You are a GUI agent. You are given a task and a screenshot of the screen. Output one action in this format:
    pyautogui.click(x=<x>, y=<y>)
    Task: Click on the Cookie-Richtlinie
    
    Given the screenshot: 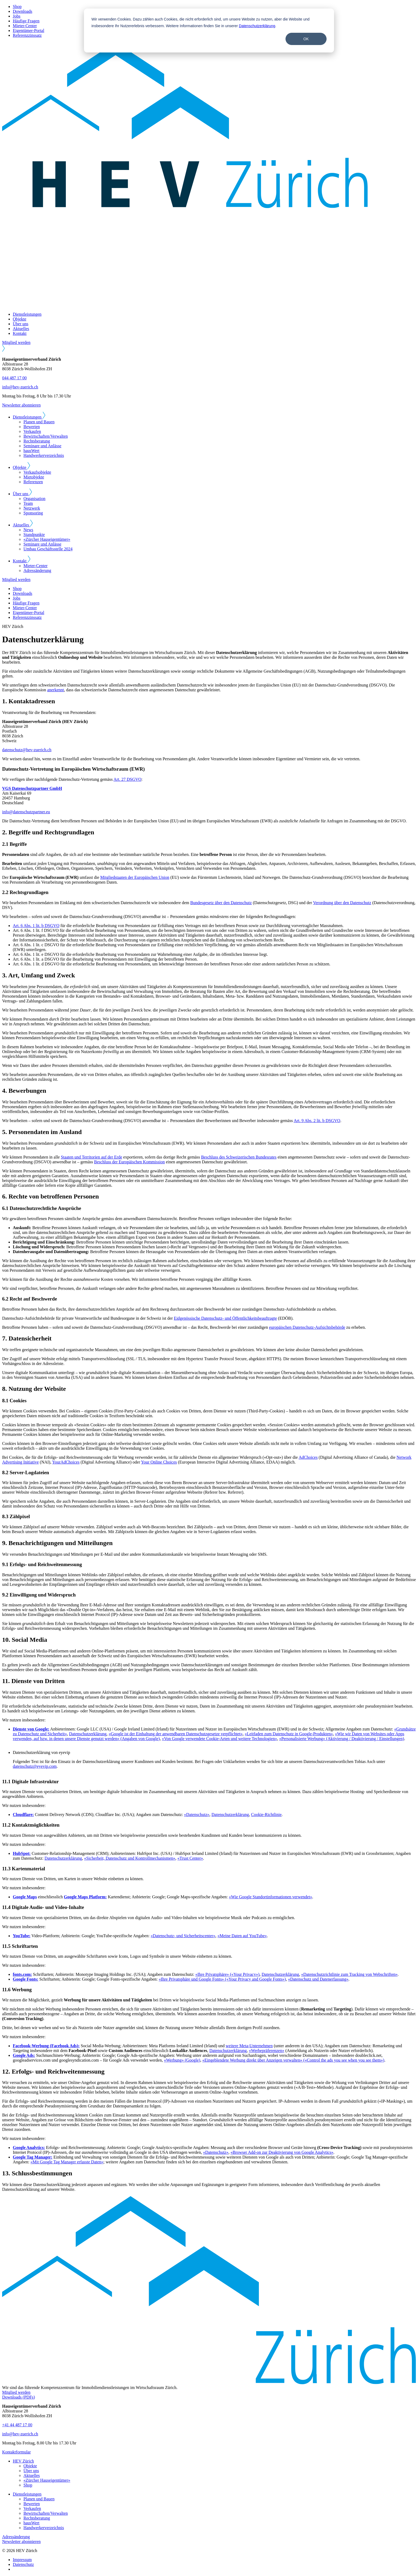 What is the action you would take?
    pyautogui.click(x=266, y=1814)
    